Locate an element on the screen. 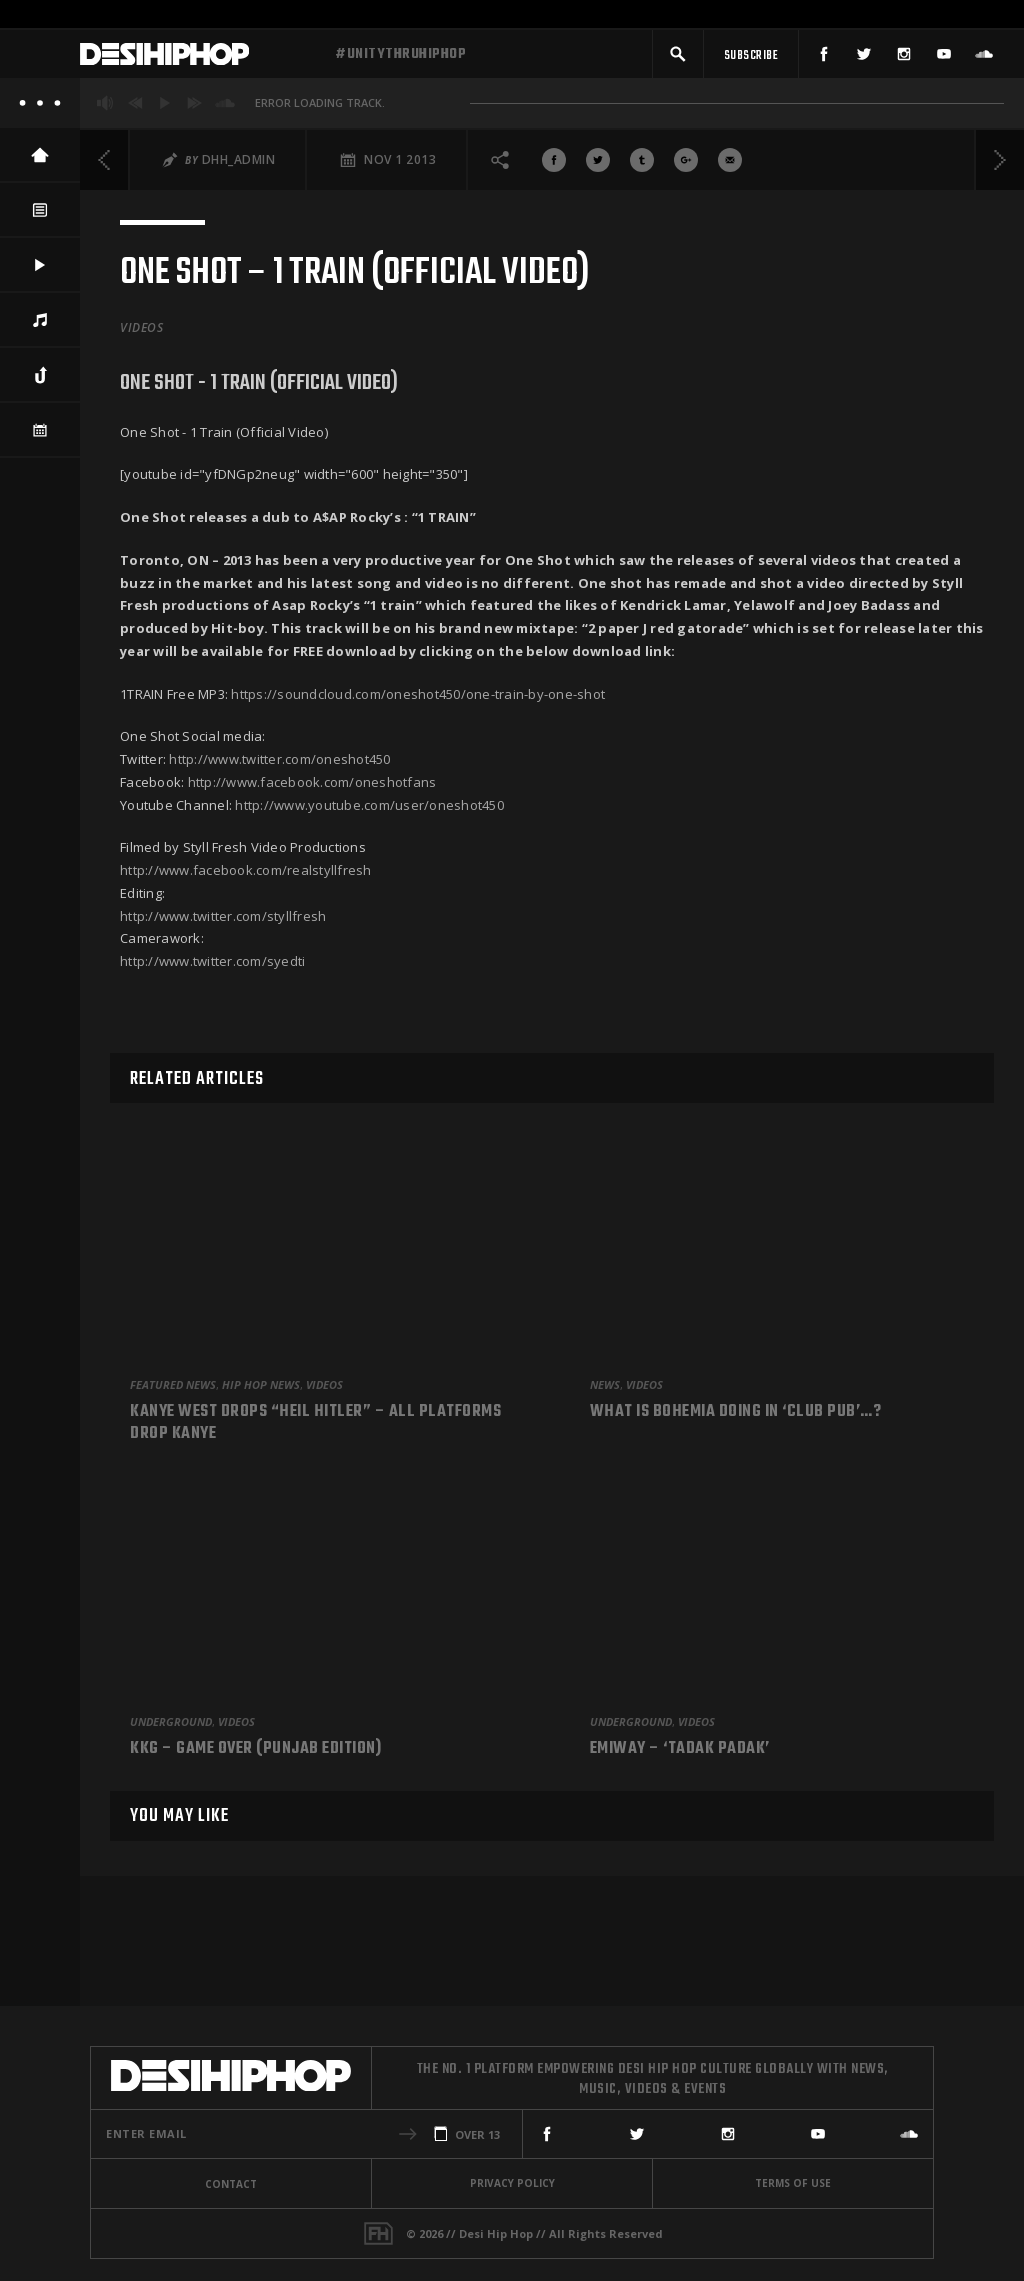 The image size is (1024, 2281). http://www.facebook.com/realstyllfresh is located at coordinates (246, 877).